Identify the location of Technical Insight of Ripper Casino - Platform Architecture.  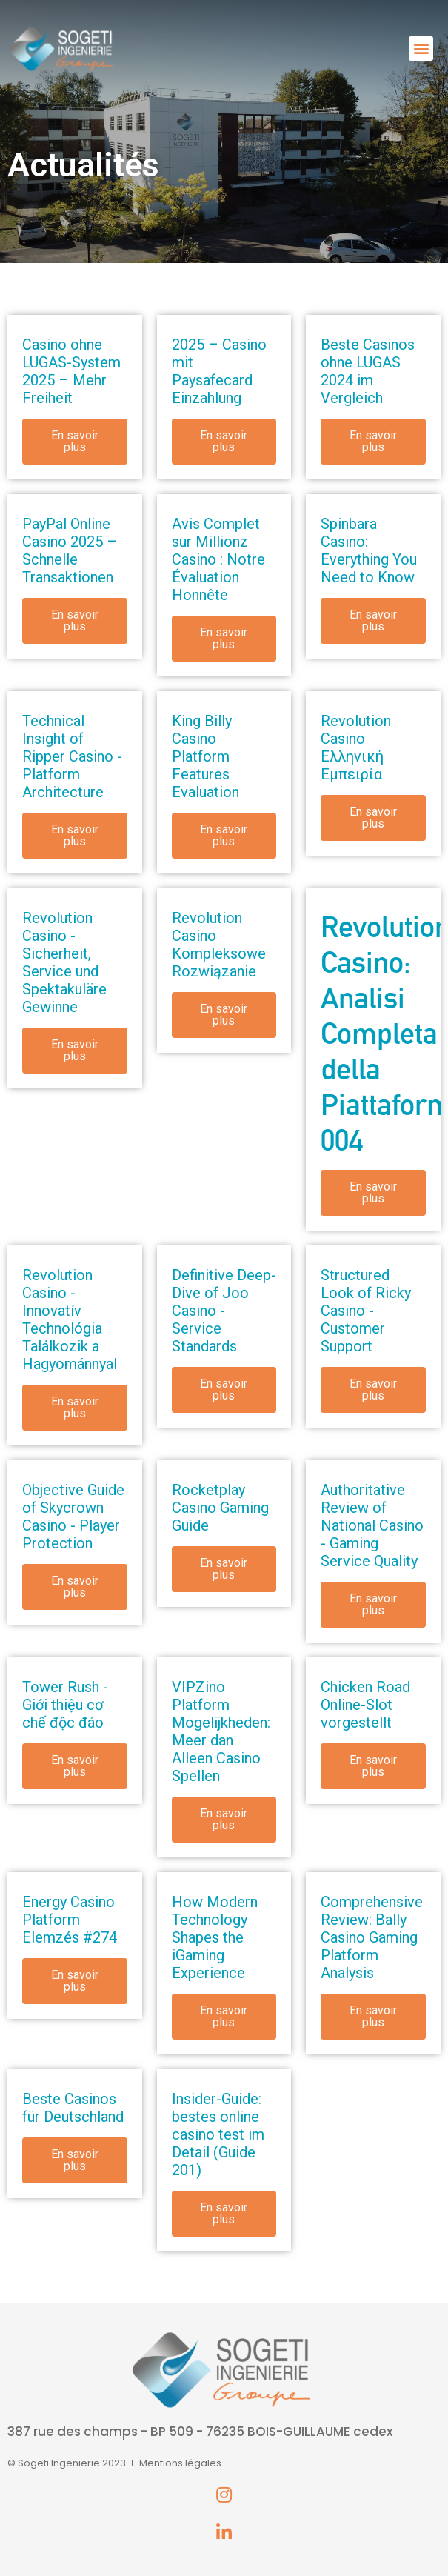
(72, 756).